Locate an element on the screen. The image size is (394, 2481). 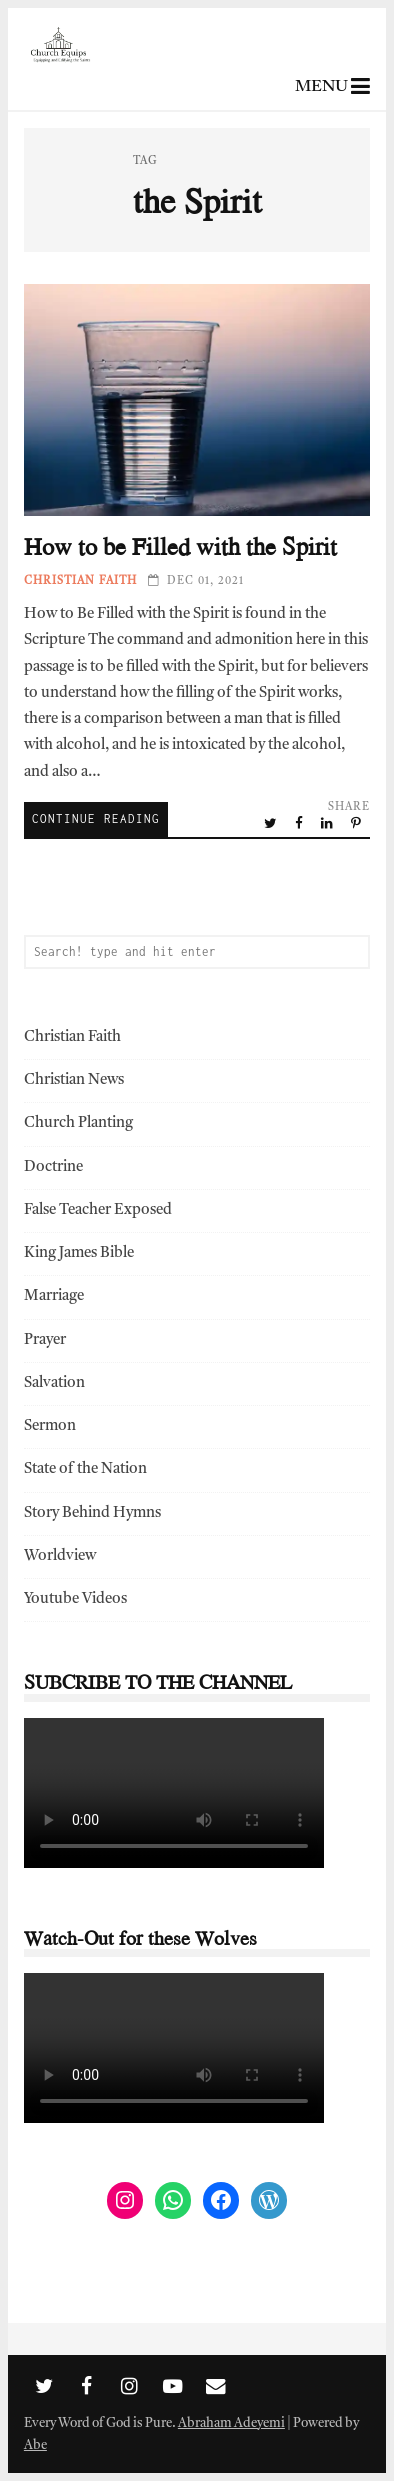
Christian Faith is located at coordinates (80, 581).